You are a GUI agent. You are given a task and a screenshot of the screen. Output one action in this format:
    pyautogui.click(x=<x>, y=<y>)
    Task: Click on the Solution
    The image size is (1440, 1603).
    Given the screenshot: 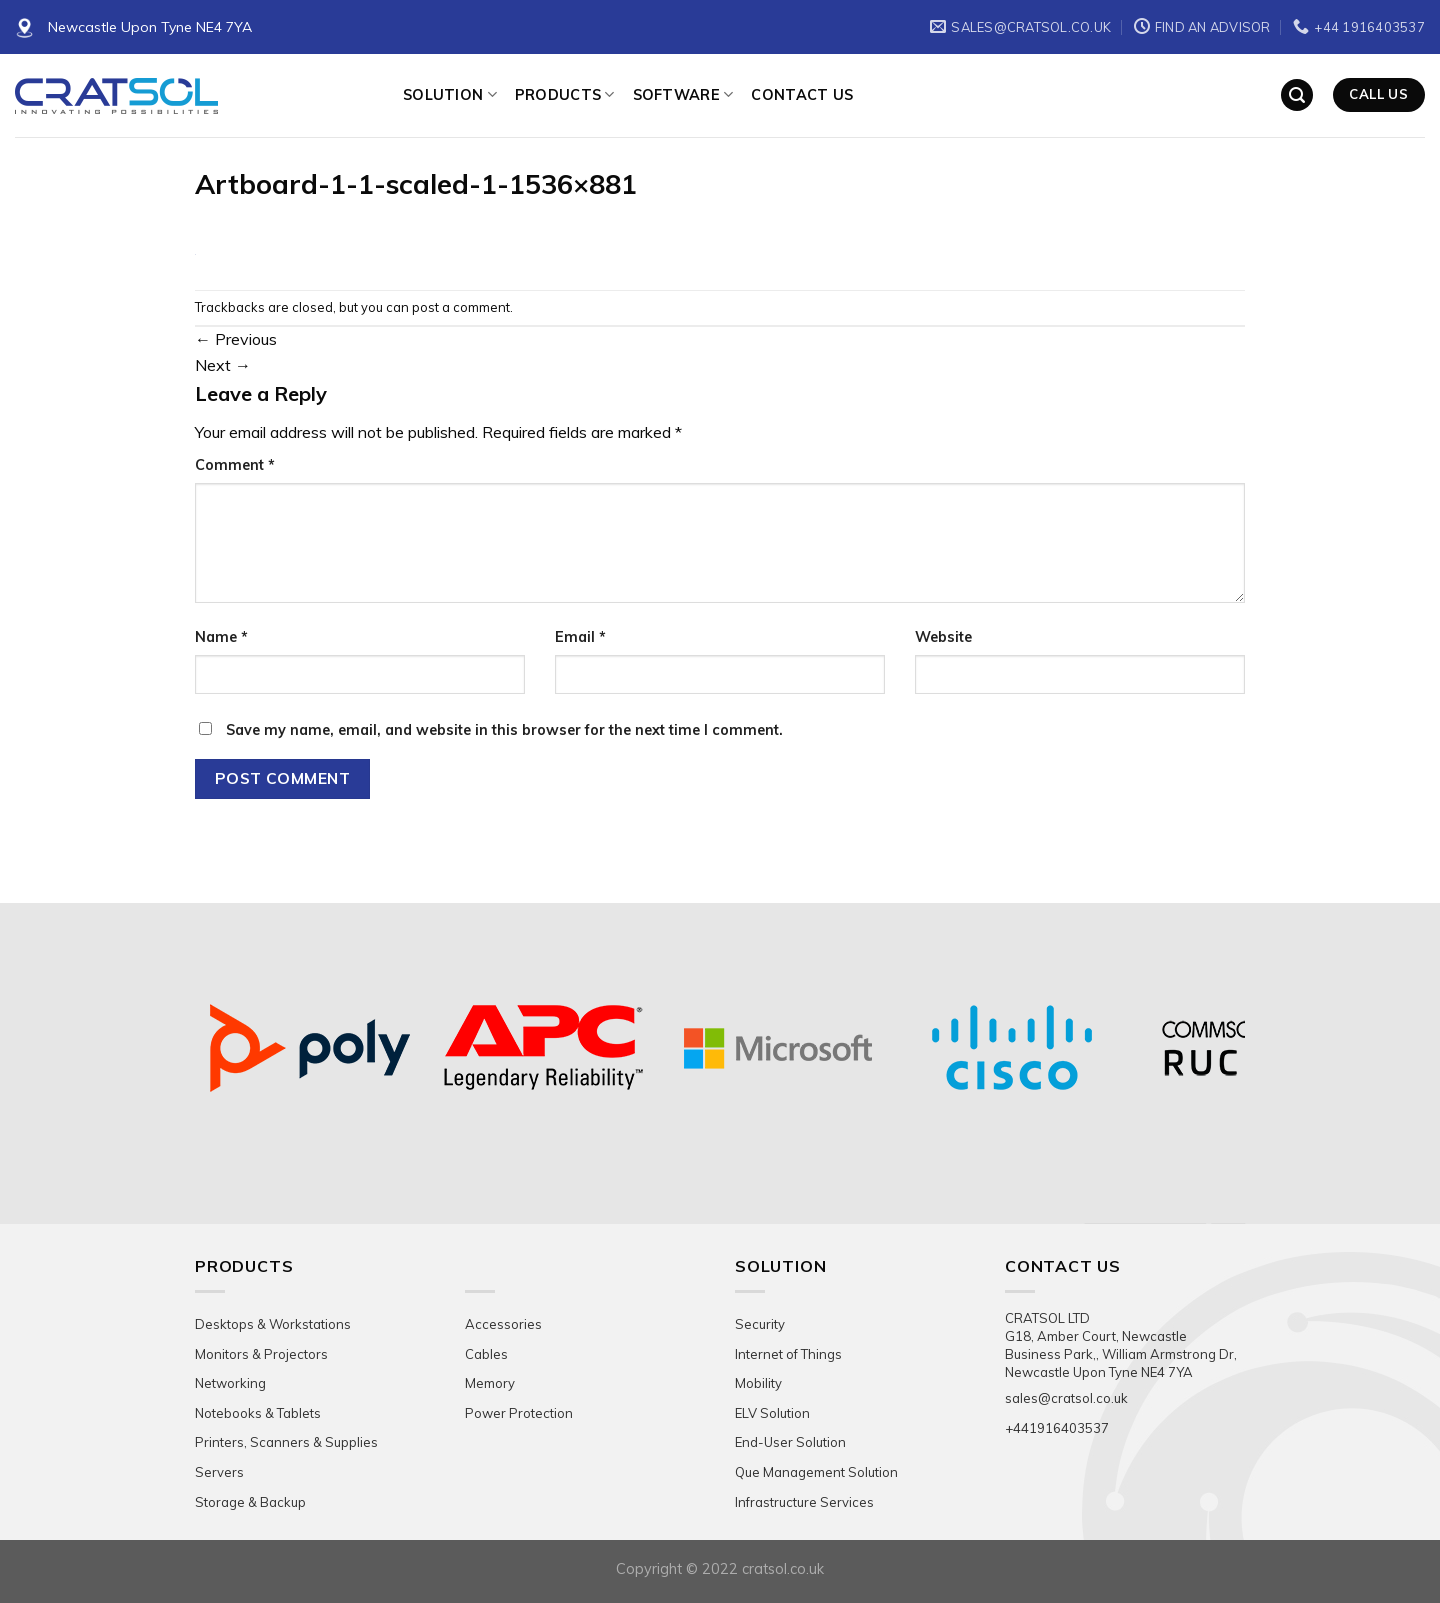 What is the action you would take?
    pyautogui.click(x=450, y=94)
    